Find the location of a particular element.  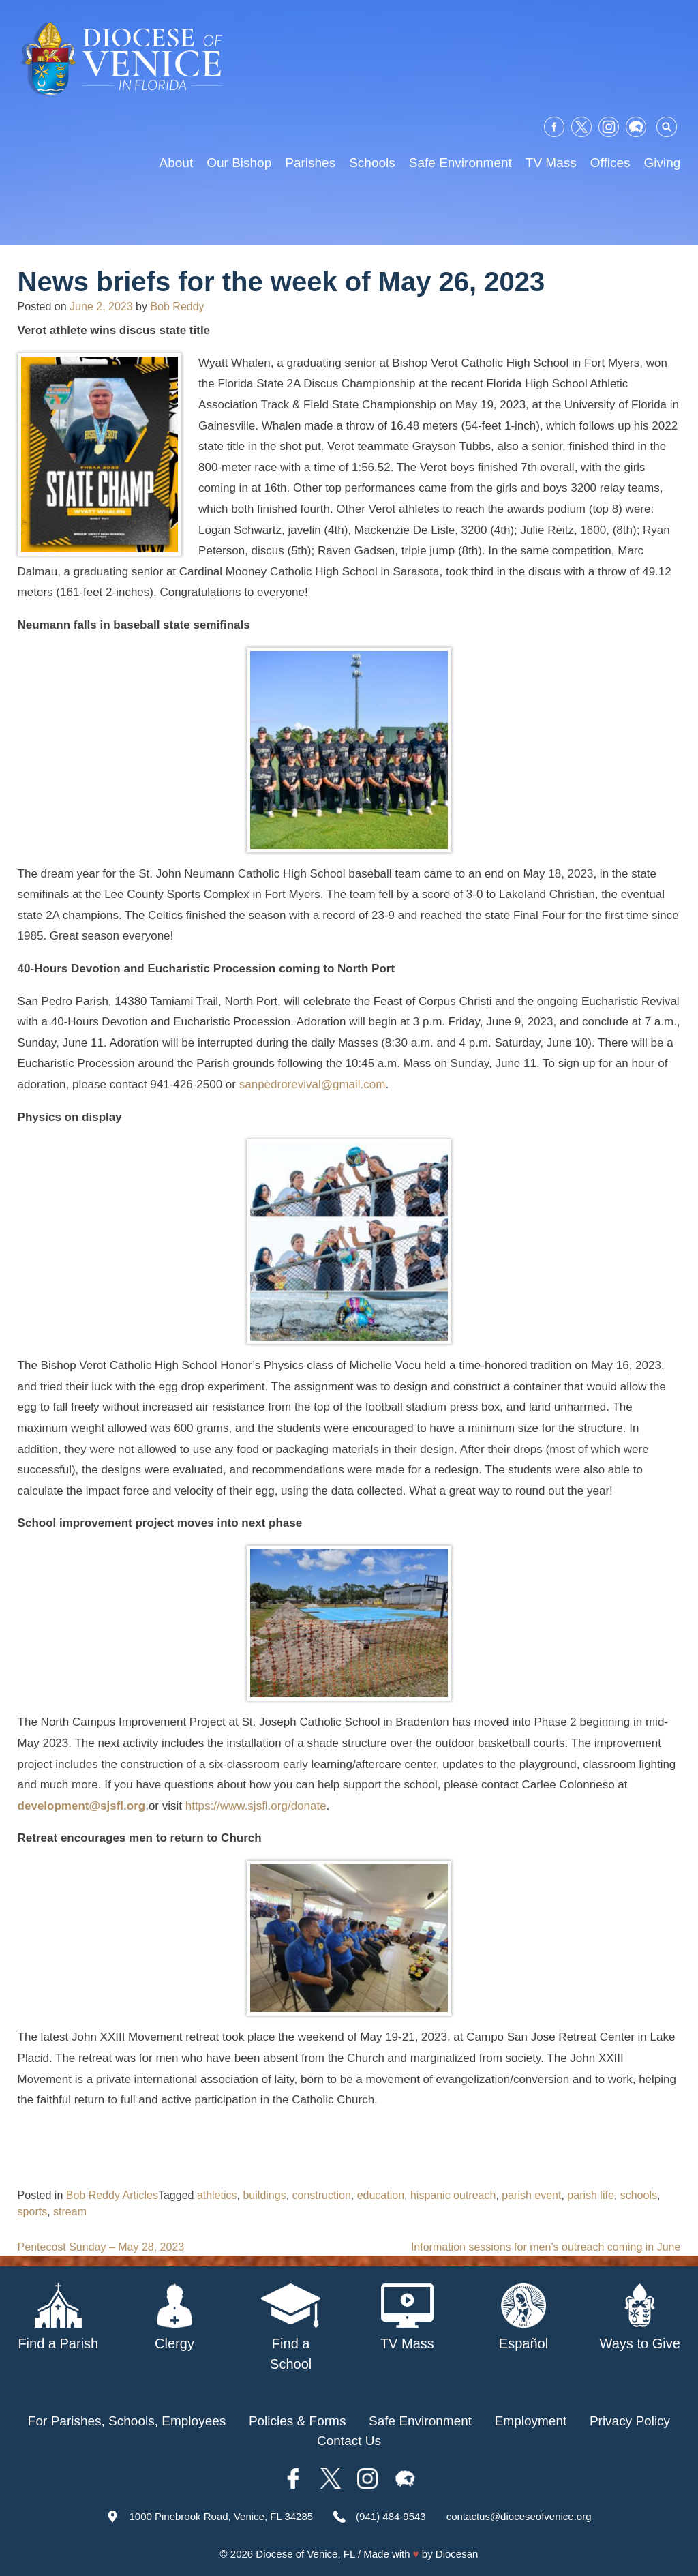

Pentecost Sunday – May 28, 2023 is located at coordinates (101, 2247).